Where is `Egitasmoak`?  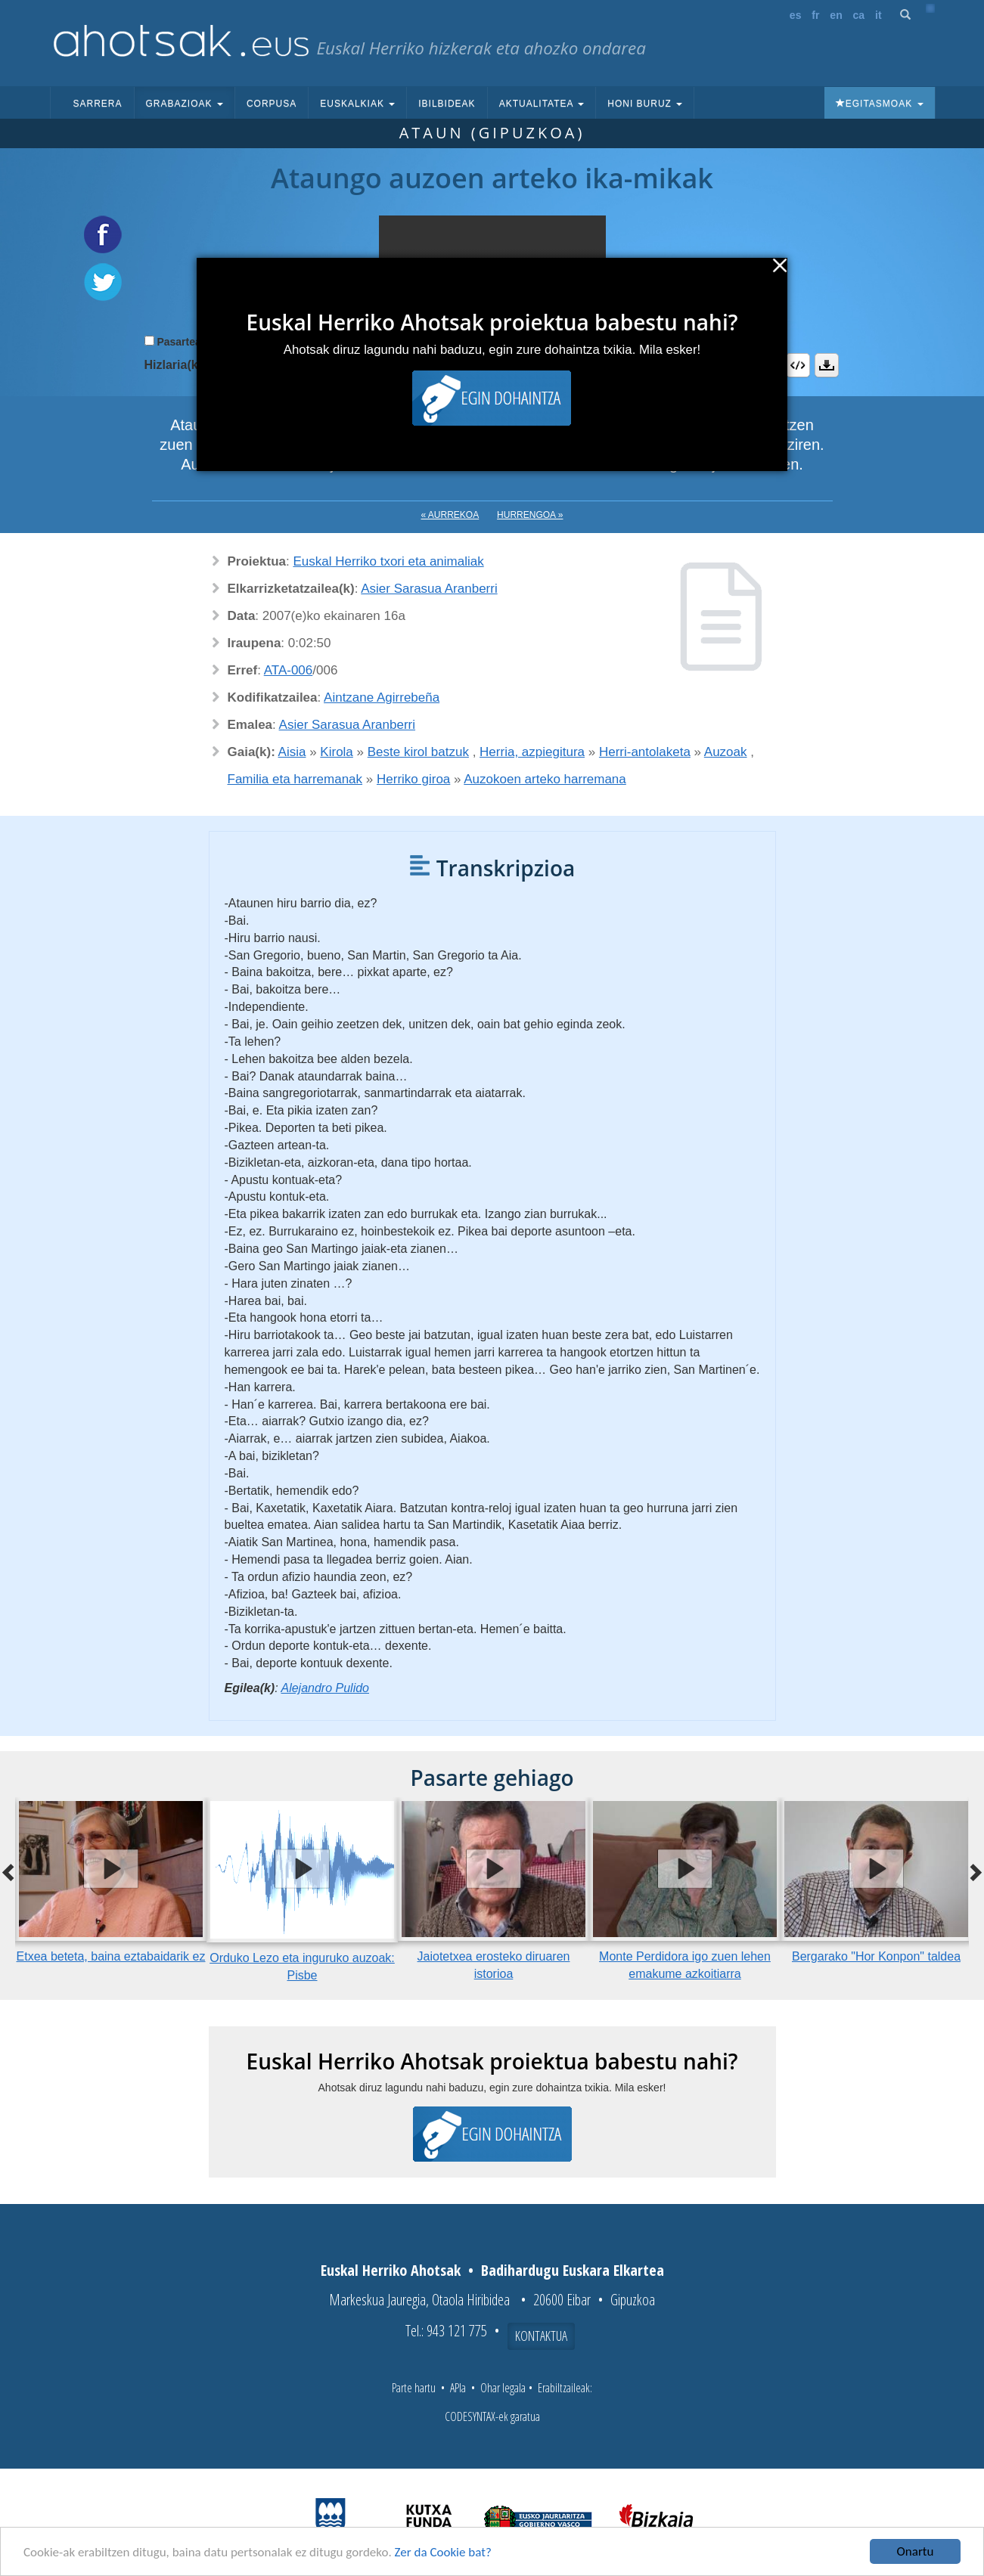
Egitasmoak is located at coordinates (879, 103).